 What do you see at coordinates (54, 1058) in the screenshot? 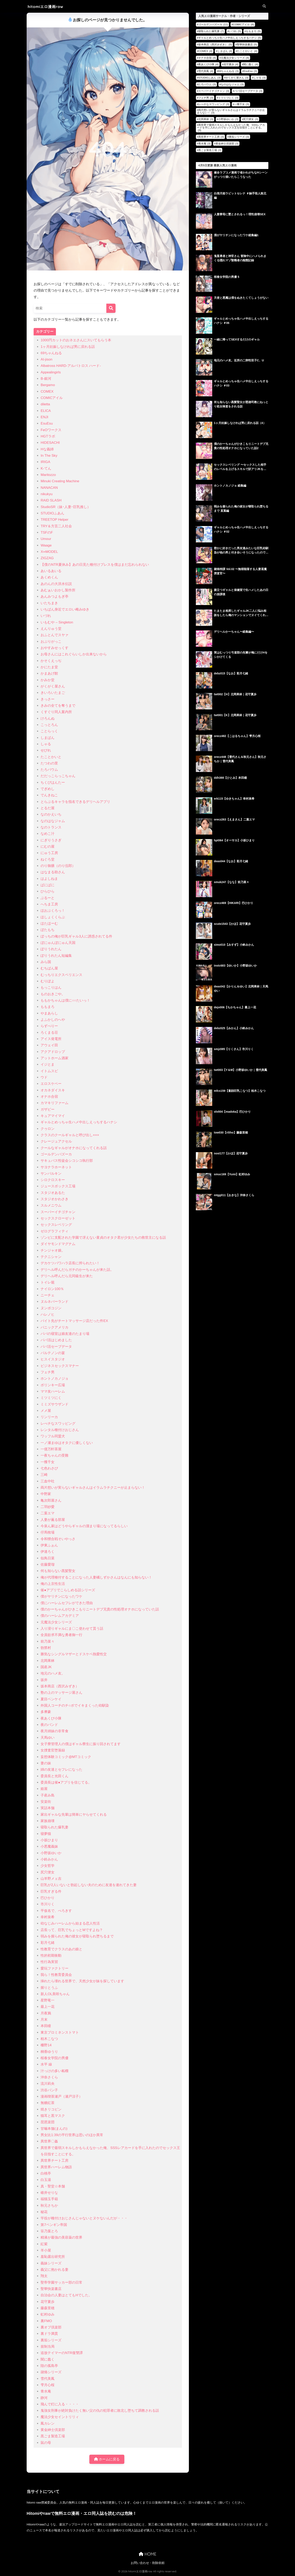
I see `アットホーム酒家` at bounding box center [54, 1058].